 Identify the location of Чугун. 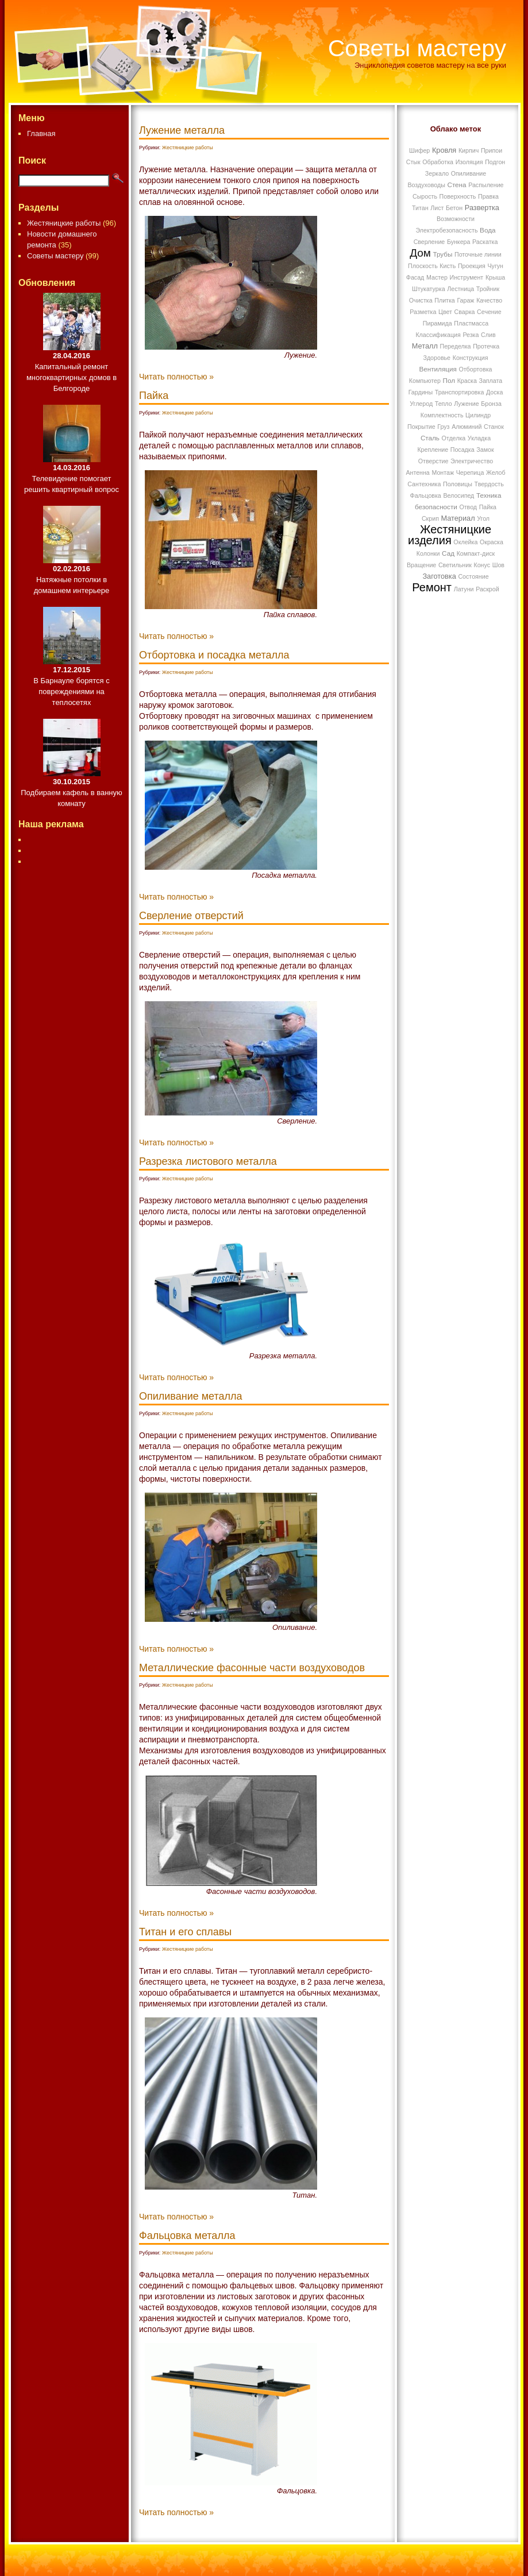
(495, 265).